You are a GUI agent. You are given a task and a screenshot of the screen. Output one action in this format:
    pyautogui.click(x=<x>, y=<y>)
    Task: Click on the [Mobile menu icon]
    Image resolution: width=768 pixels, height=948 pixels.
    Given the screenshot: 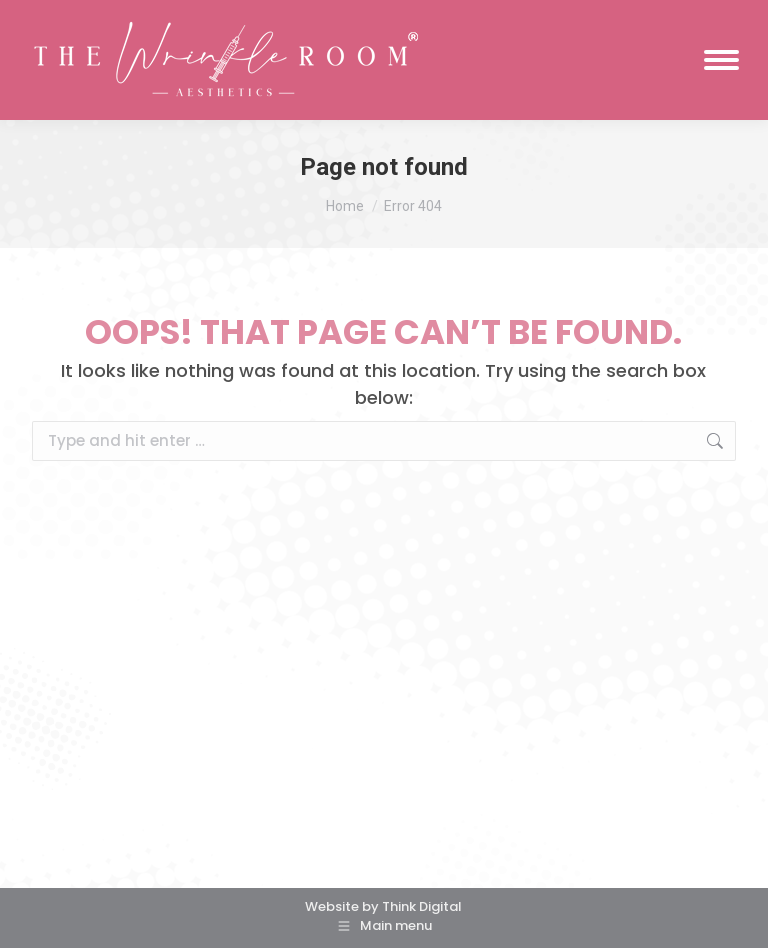 What is the action you would take?
    pyautogui.click(x=721, y=60)
    